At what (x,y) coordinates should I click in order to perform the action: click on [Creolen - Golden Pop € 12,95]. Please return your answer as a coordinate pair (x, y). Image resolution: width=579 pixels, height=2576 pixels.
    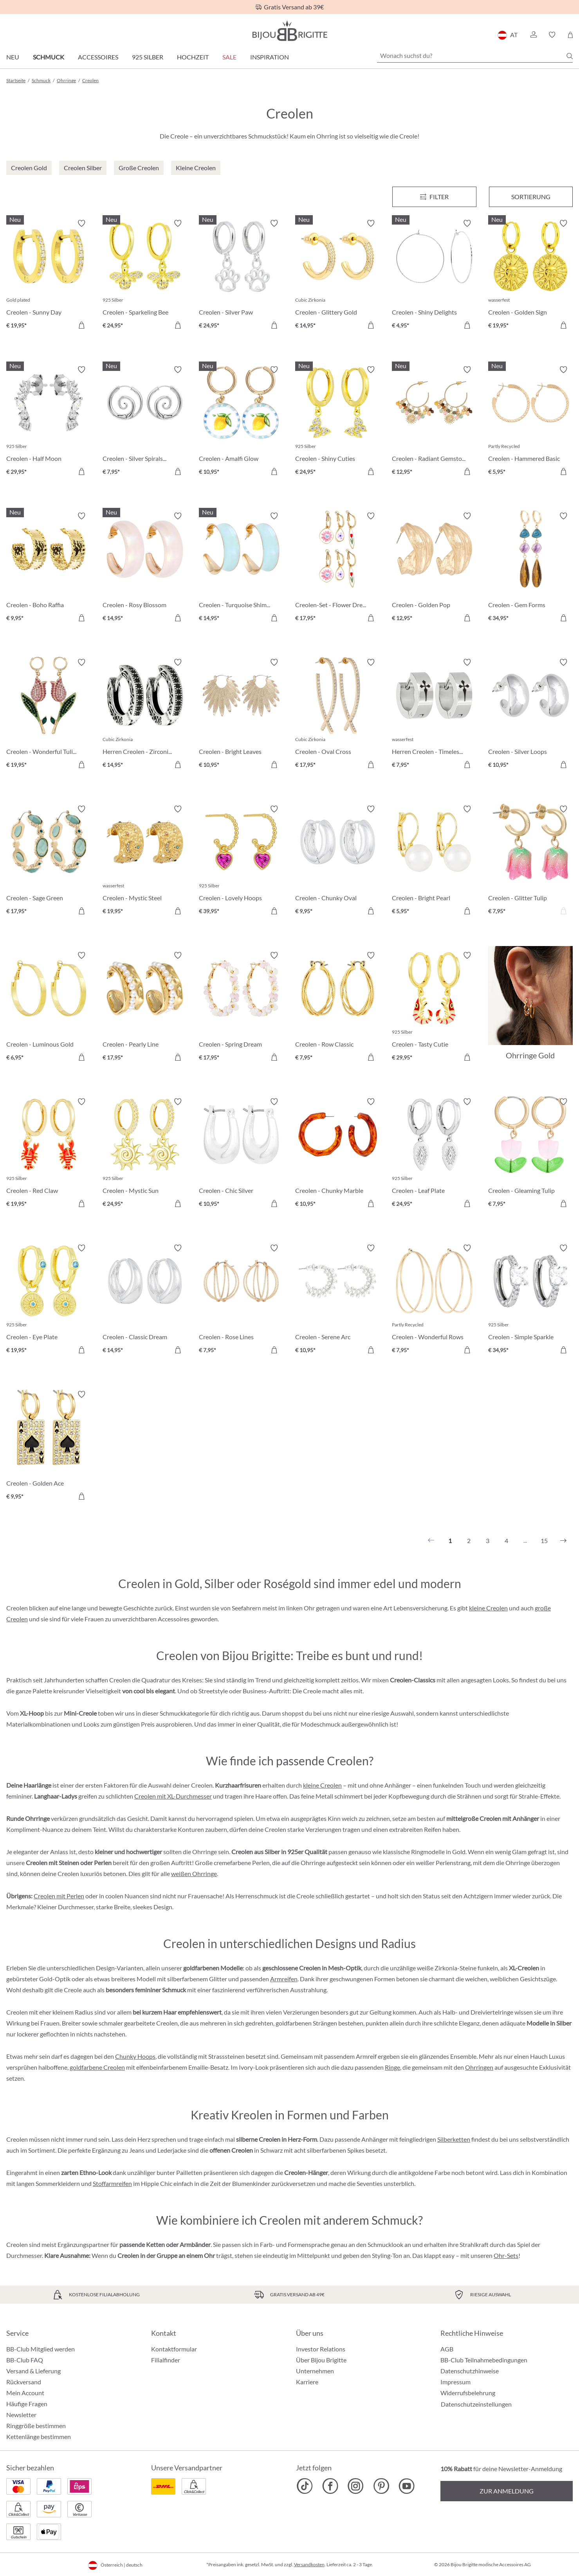
    Looking at the image, I should click on (434, 568).